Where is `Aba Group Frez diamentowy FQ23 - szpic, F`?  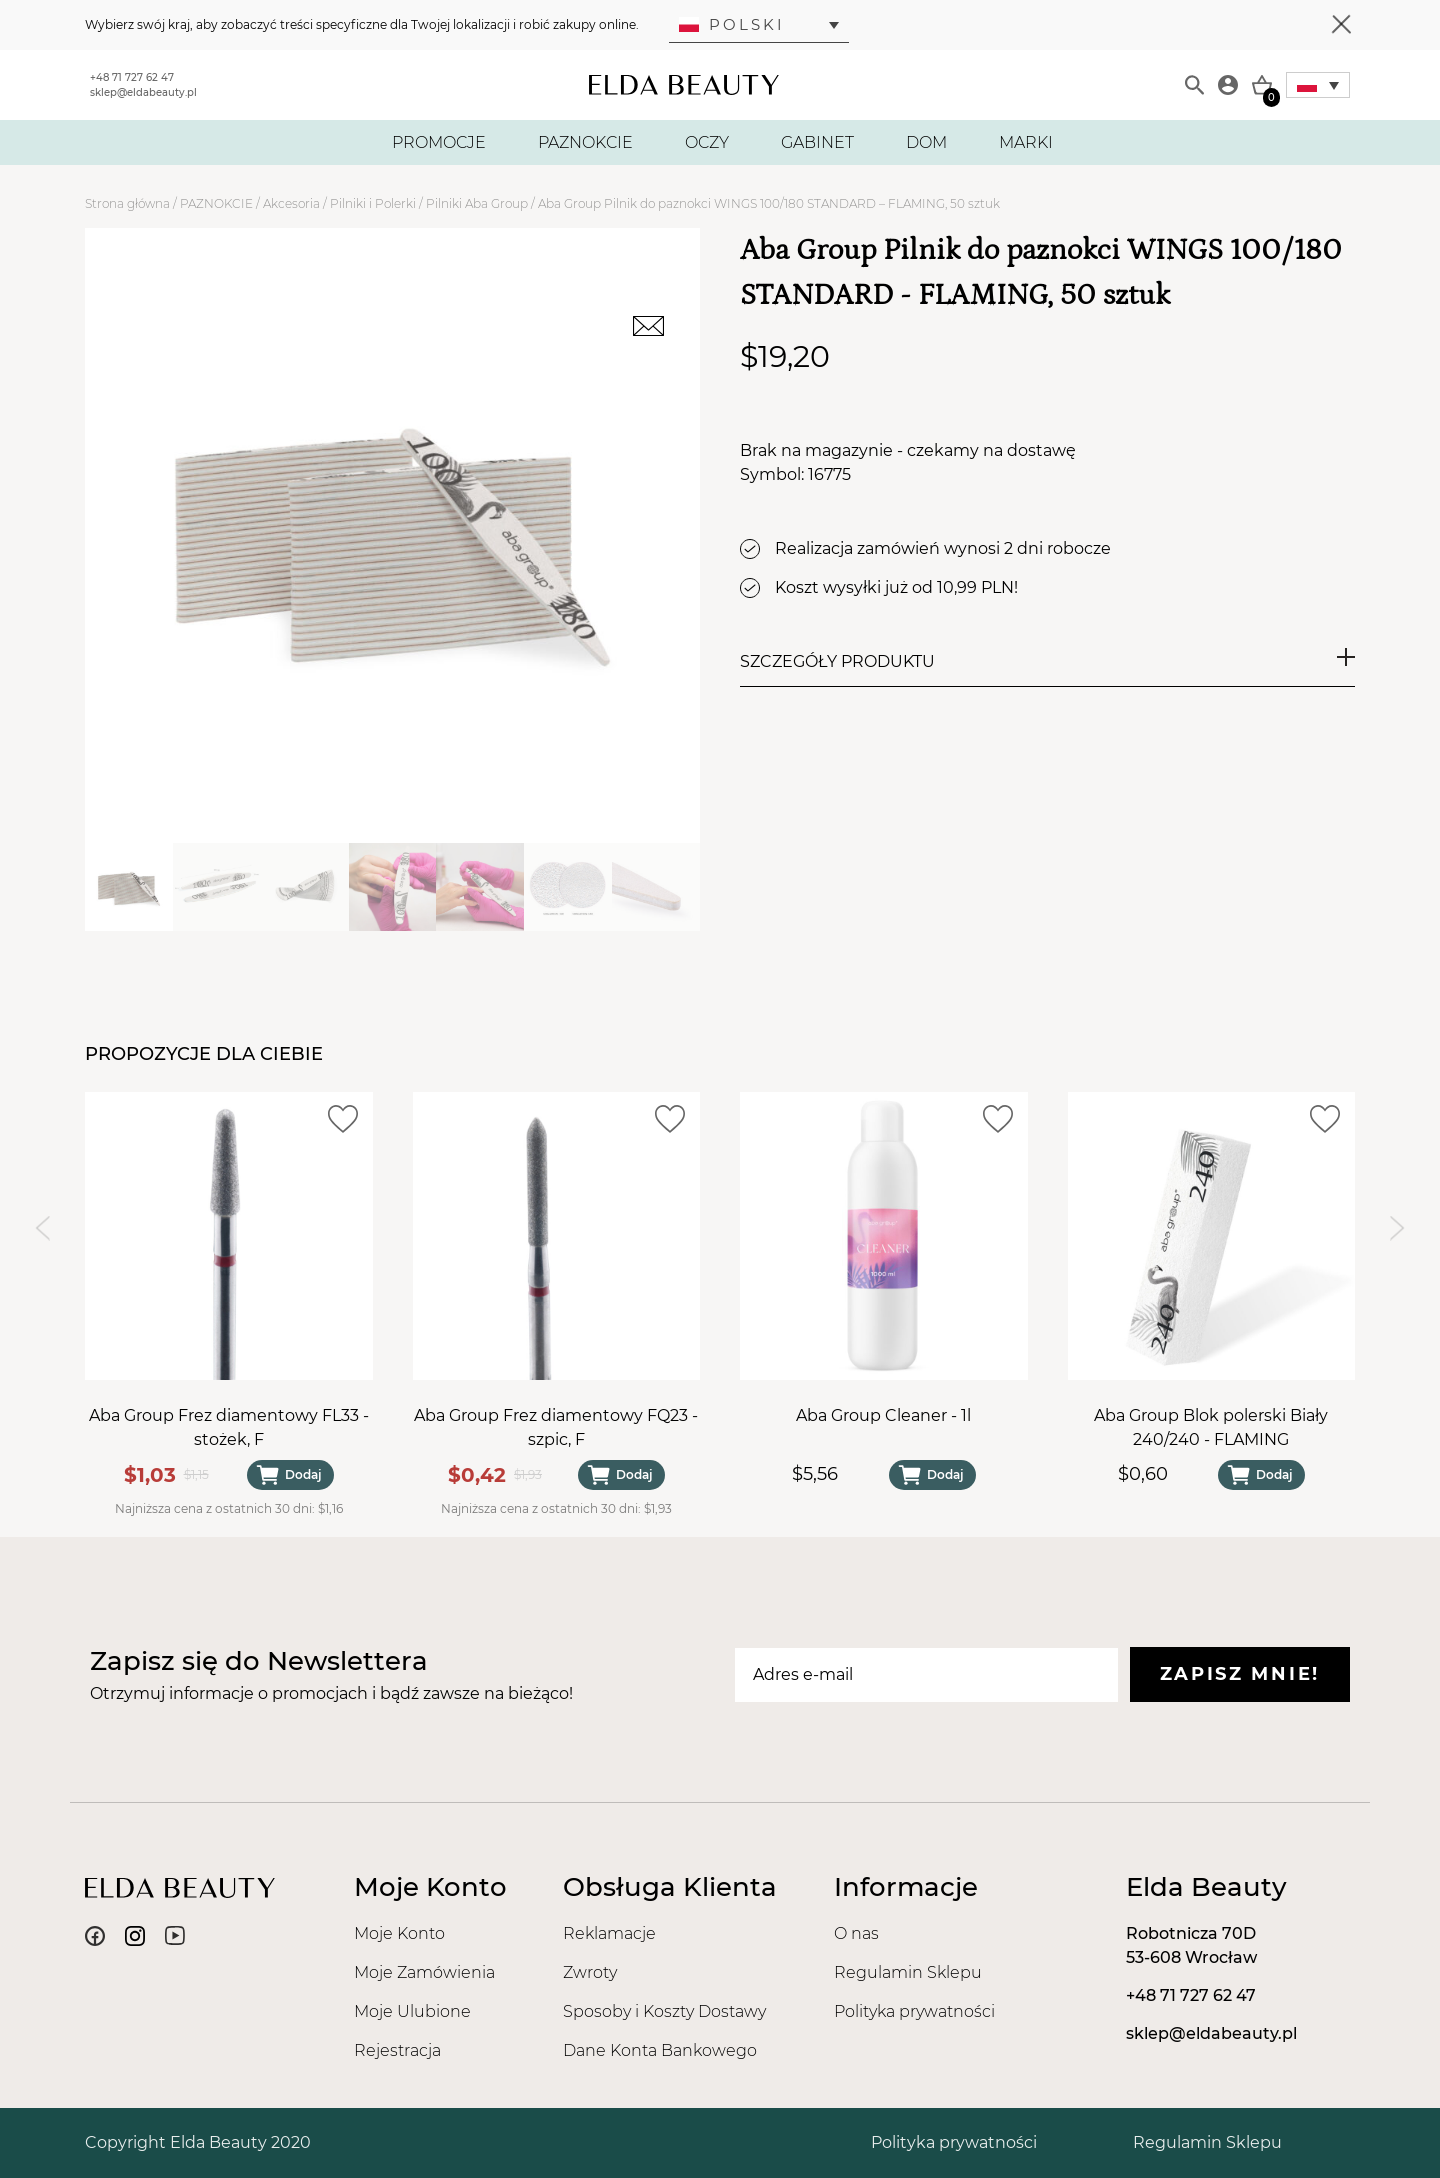
Aba Group Frez diamentowy FQ23 - szpic, F is located at coordinates (556, 1426).